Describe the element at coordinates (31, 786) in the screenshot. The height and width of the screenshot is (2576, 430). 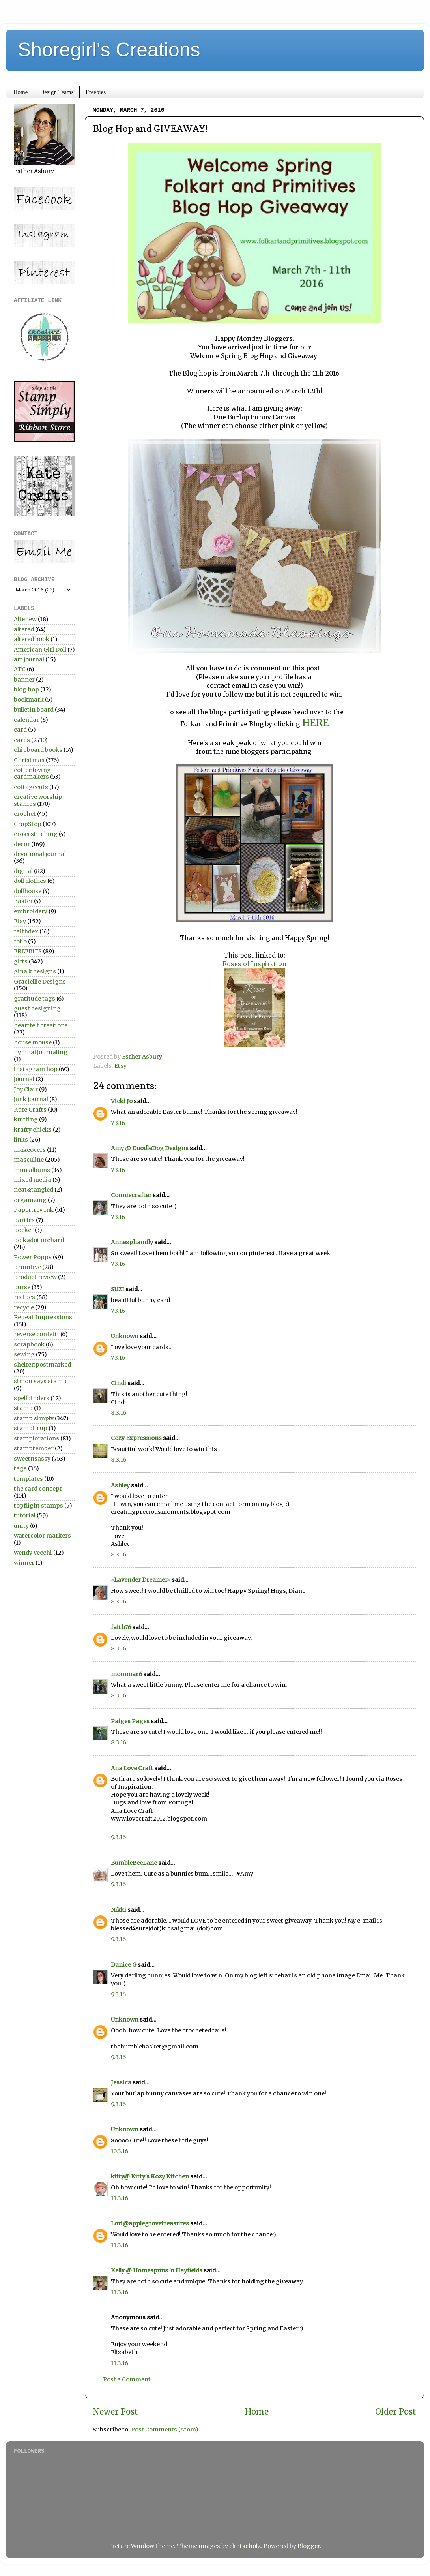
I see `cottagecutz` at that location.